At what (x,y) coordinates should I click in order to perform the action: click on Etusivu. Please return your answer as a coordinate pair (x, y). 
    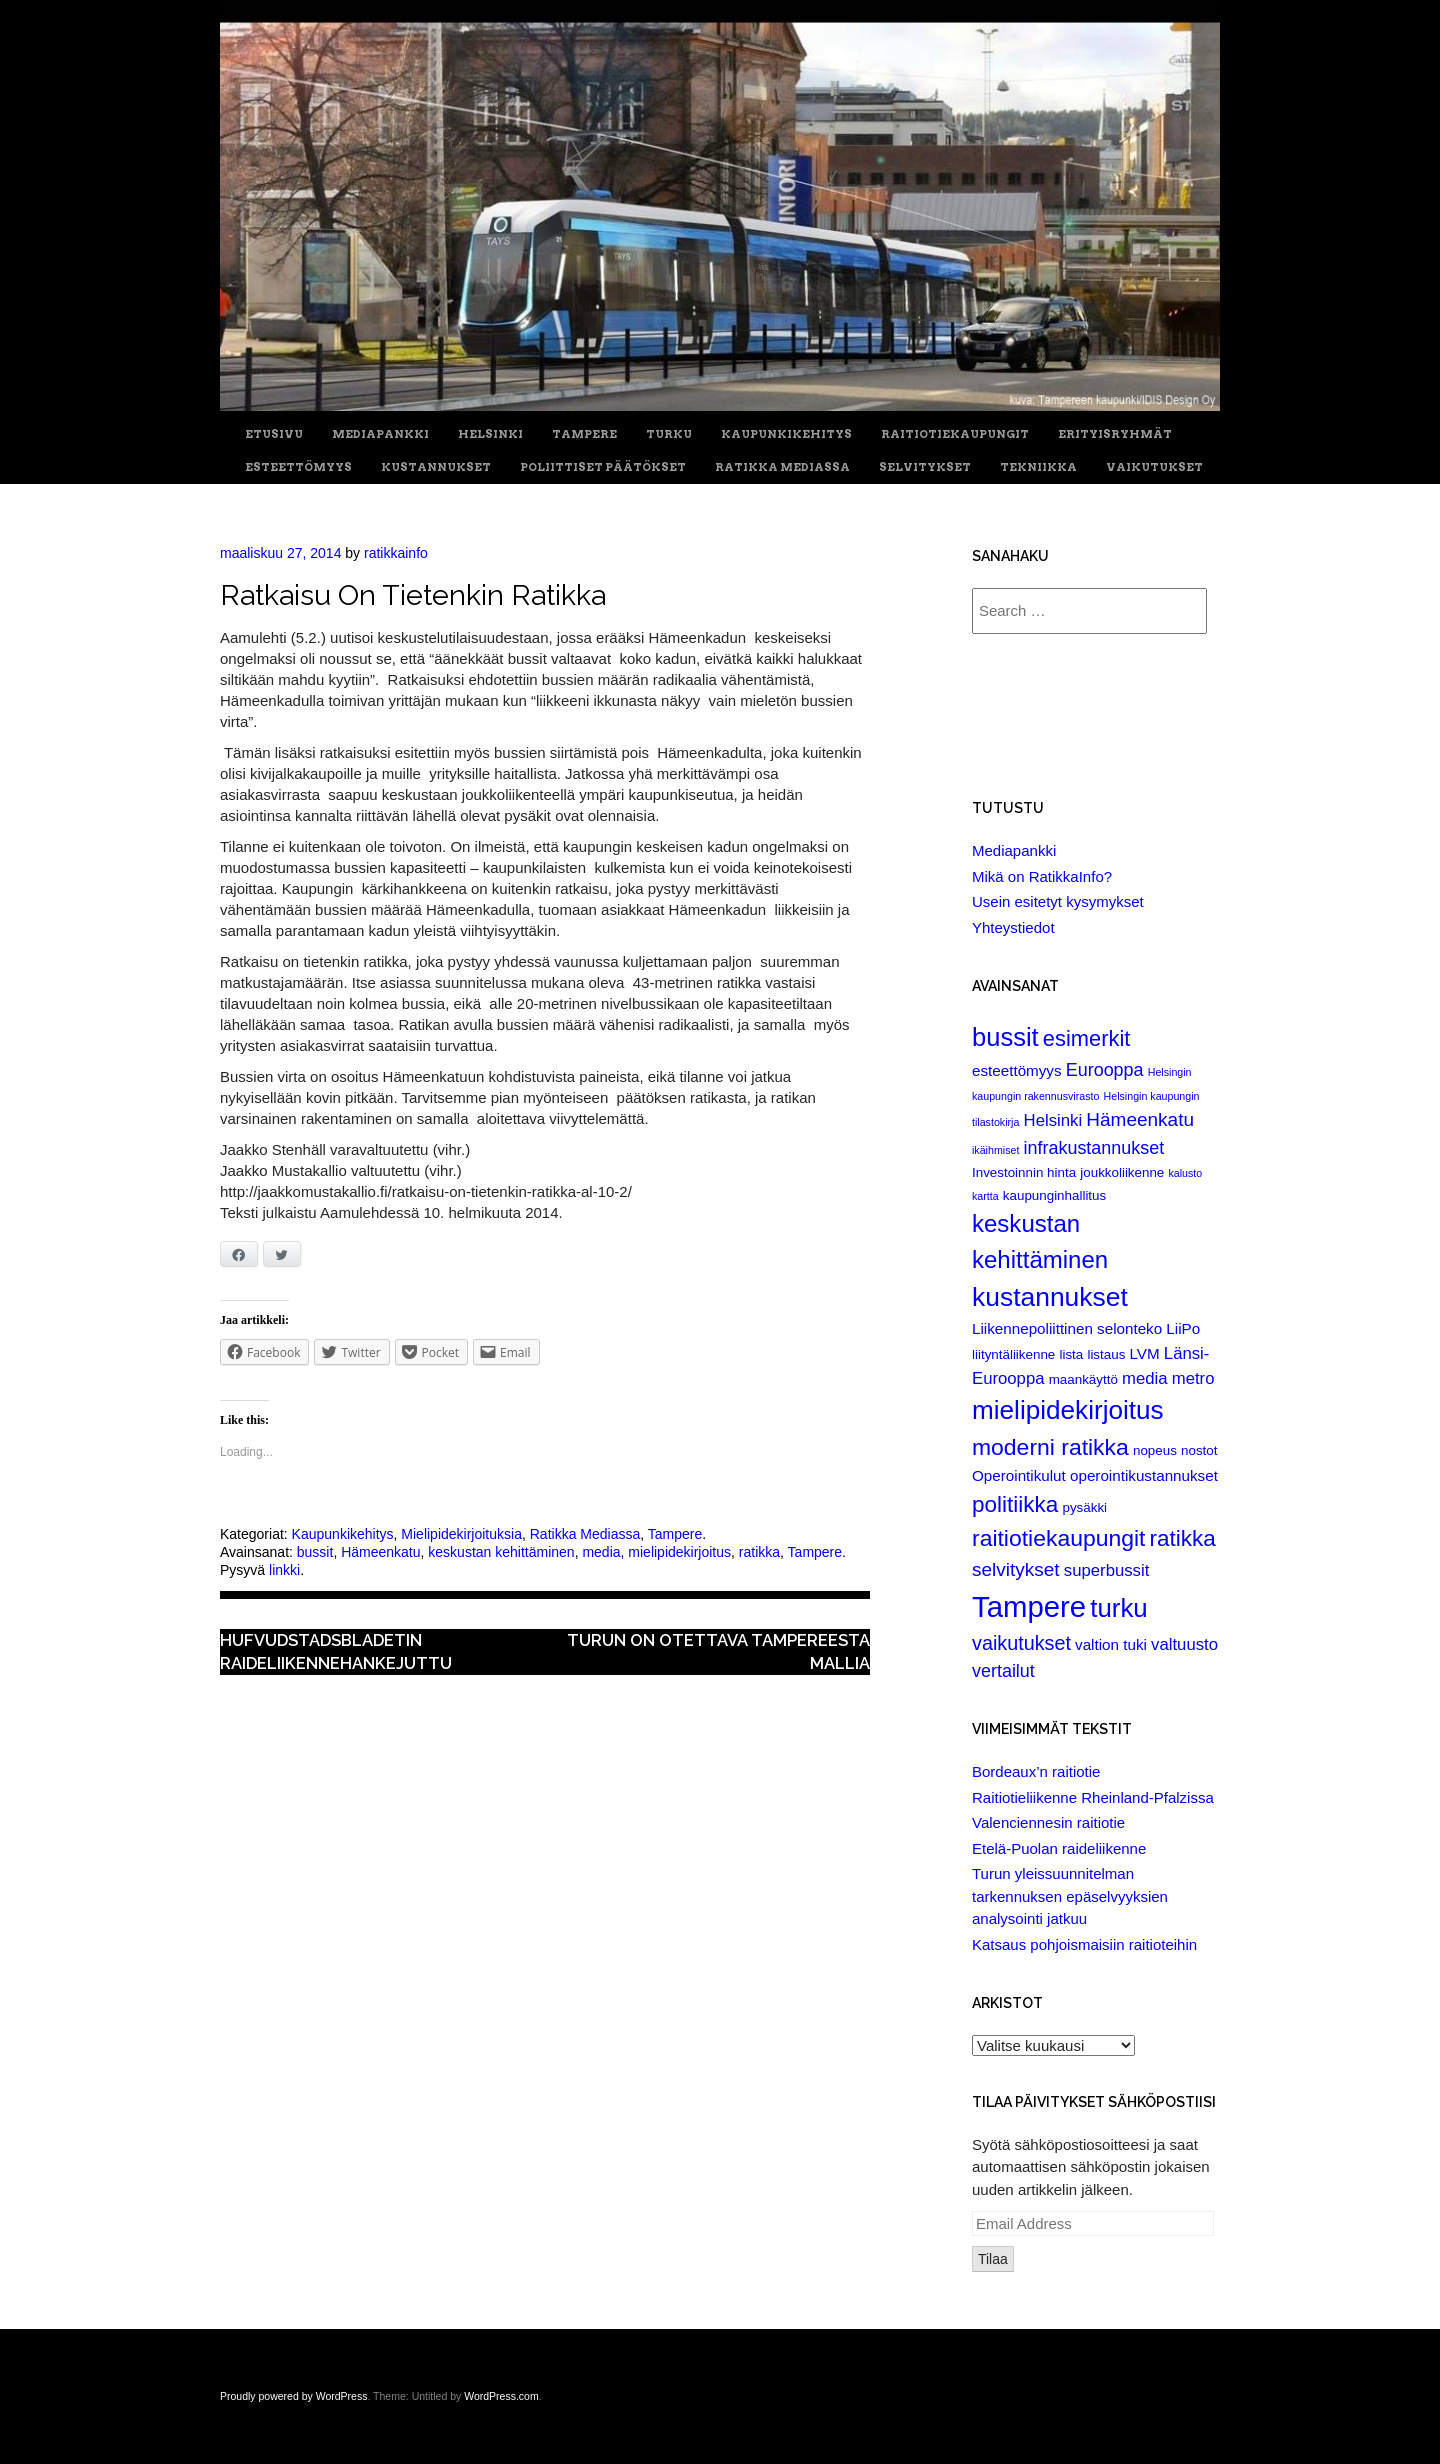
    Looking at the image, I should click on (274, 434).